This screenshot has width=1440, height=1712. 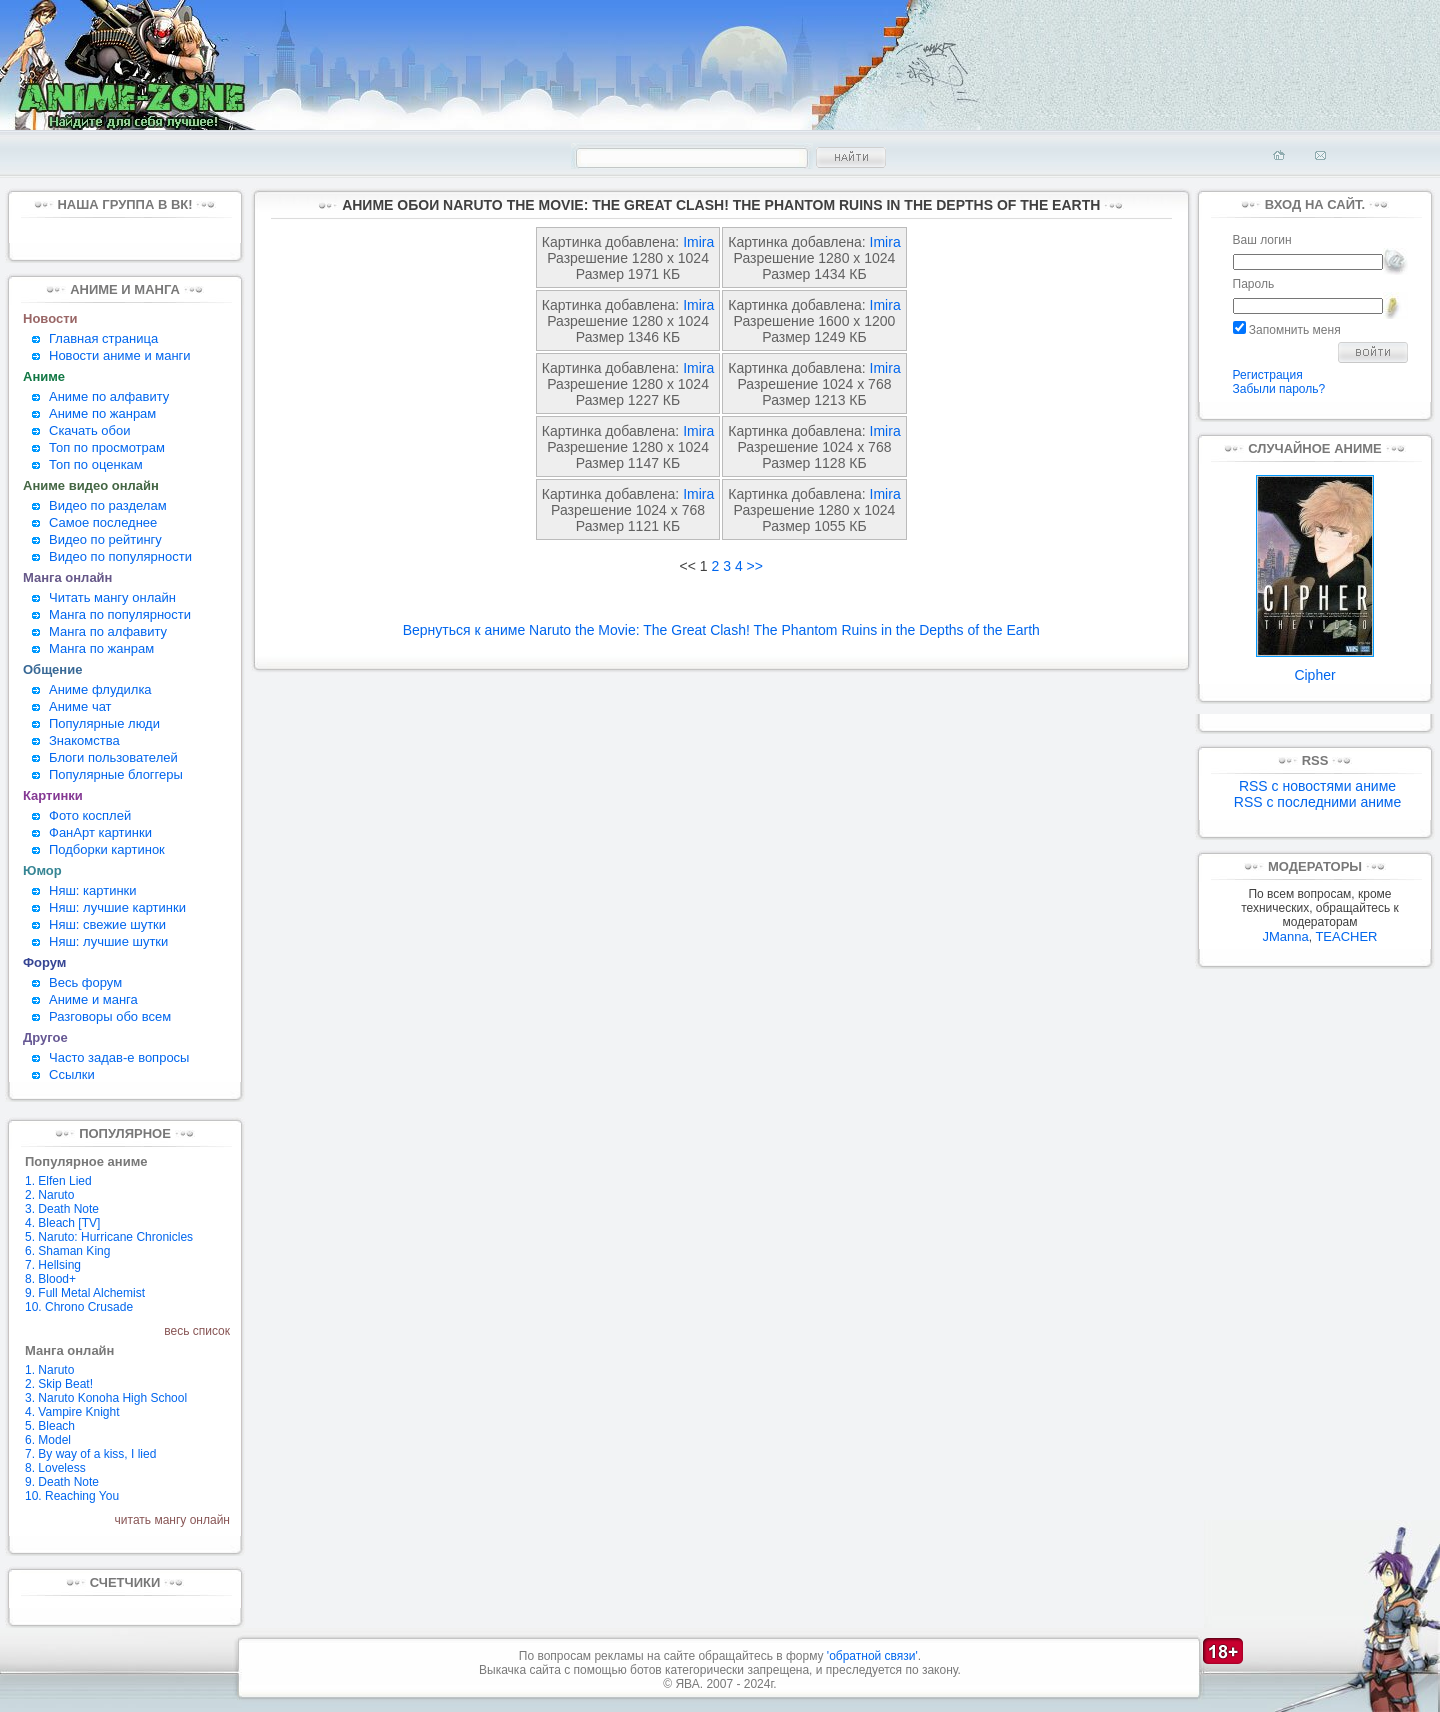 I want to click on Главная страница, so click(x=103, y=338).